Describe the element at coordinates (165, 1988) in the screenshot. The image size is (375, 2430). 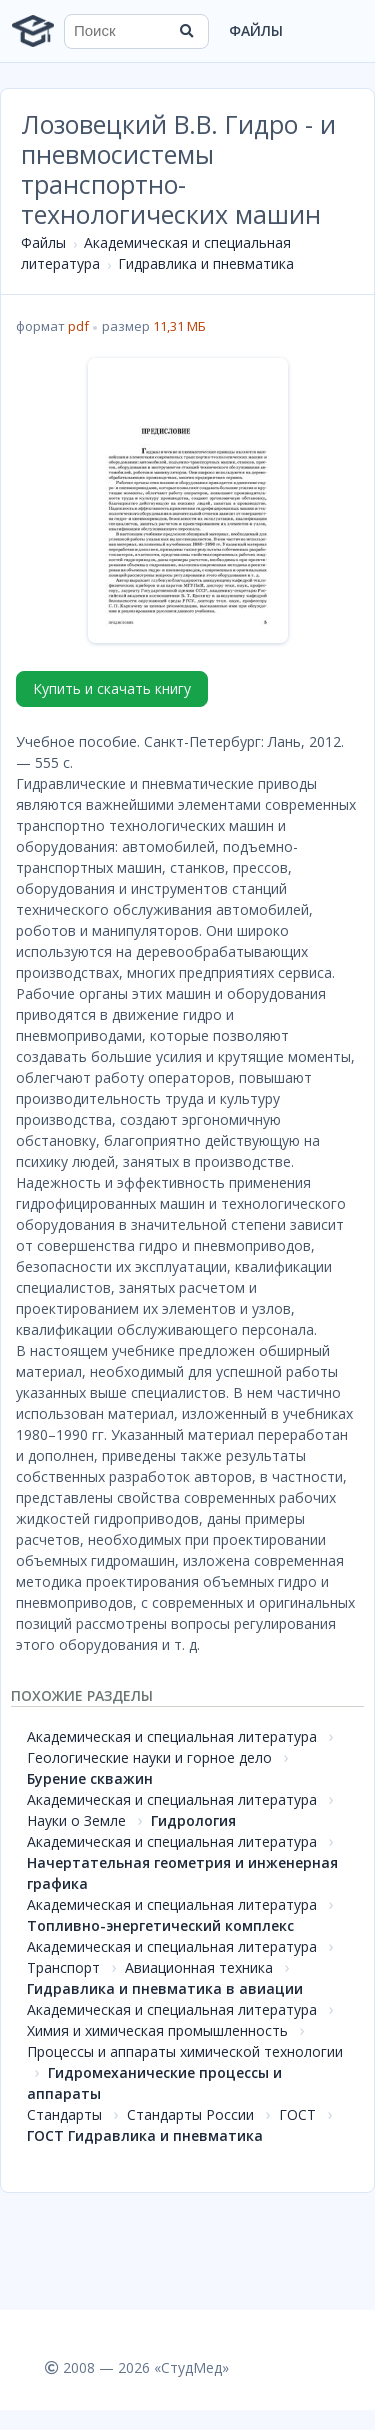
I see `Гидравлика и пневматика в авиации` at that location.